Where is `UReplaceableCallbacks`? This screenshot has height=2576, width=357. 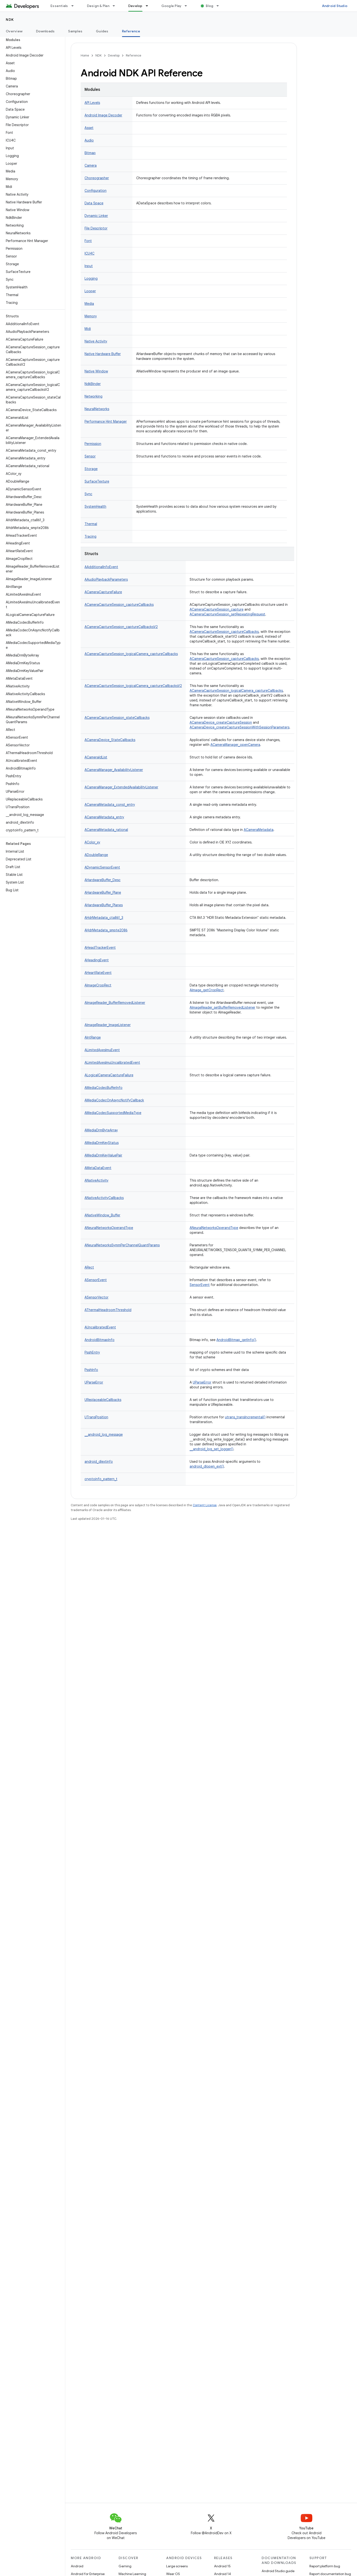 UReplaceableCallbacks is located at coordinates (103, 1400).